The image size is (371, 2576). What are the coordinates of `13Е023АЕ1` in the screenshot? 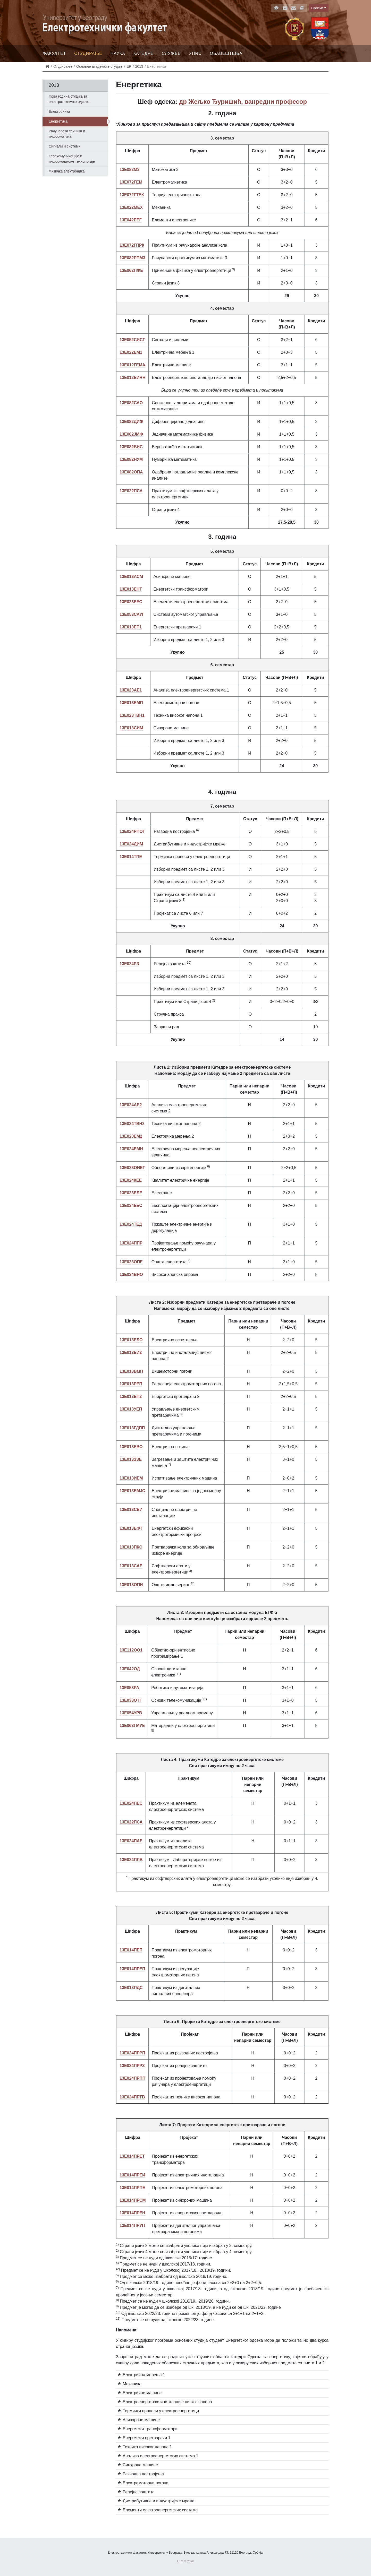 It's located at (131, 690).